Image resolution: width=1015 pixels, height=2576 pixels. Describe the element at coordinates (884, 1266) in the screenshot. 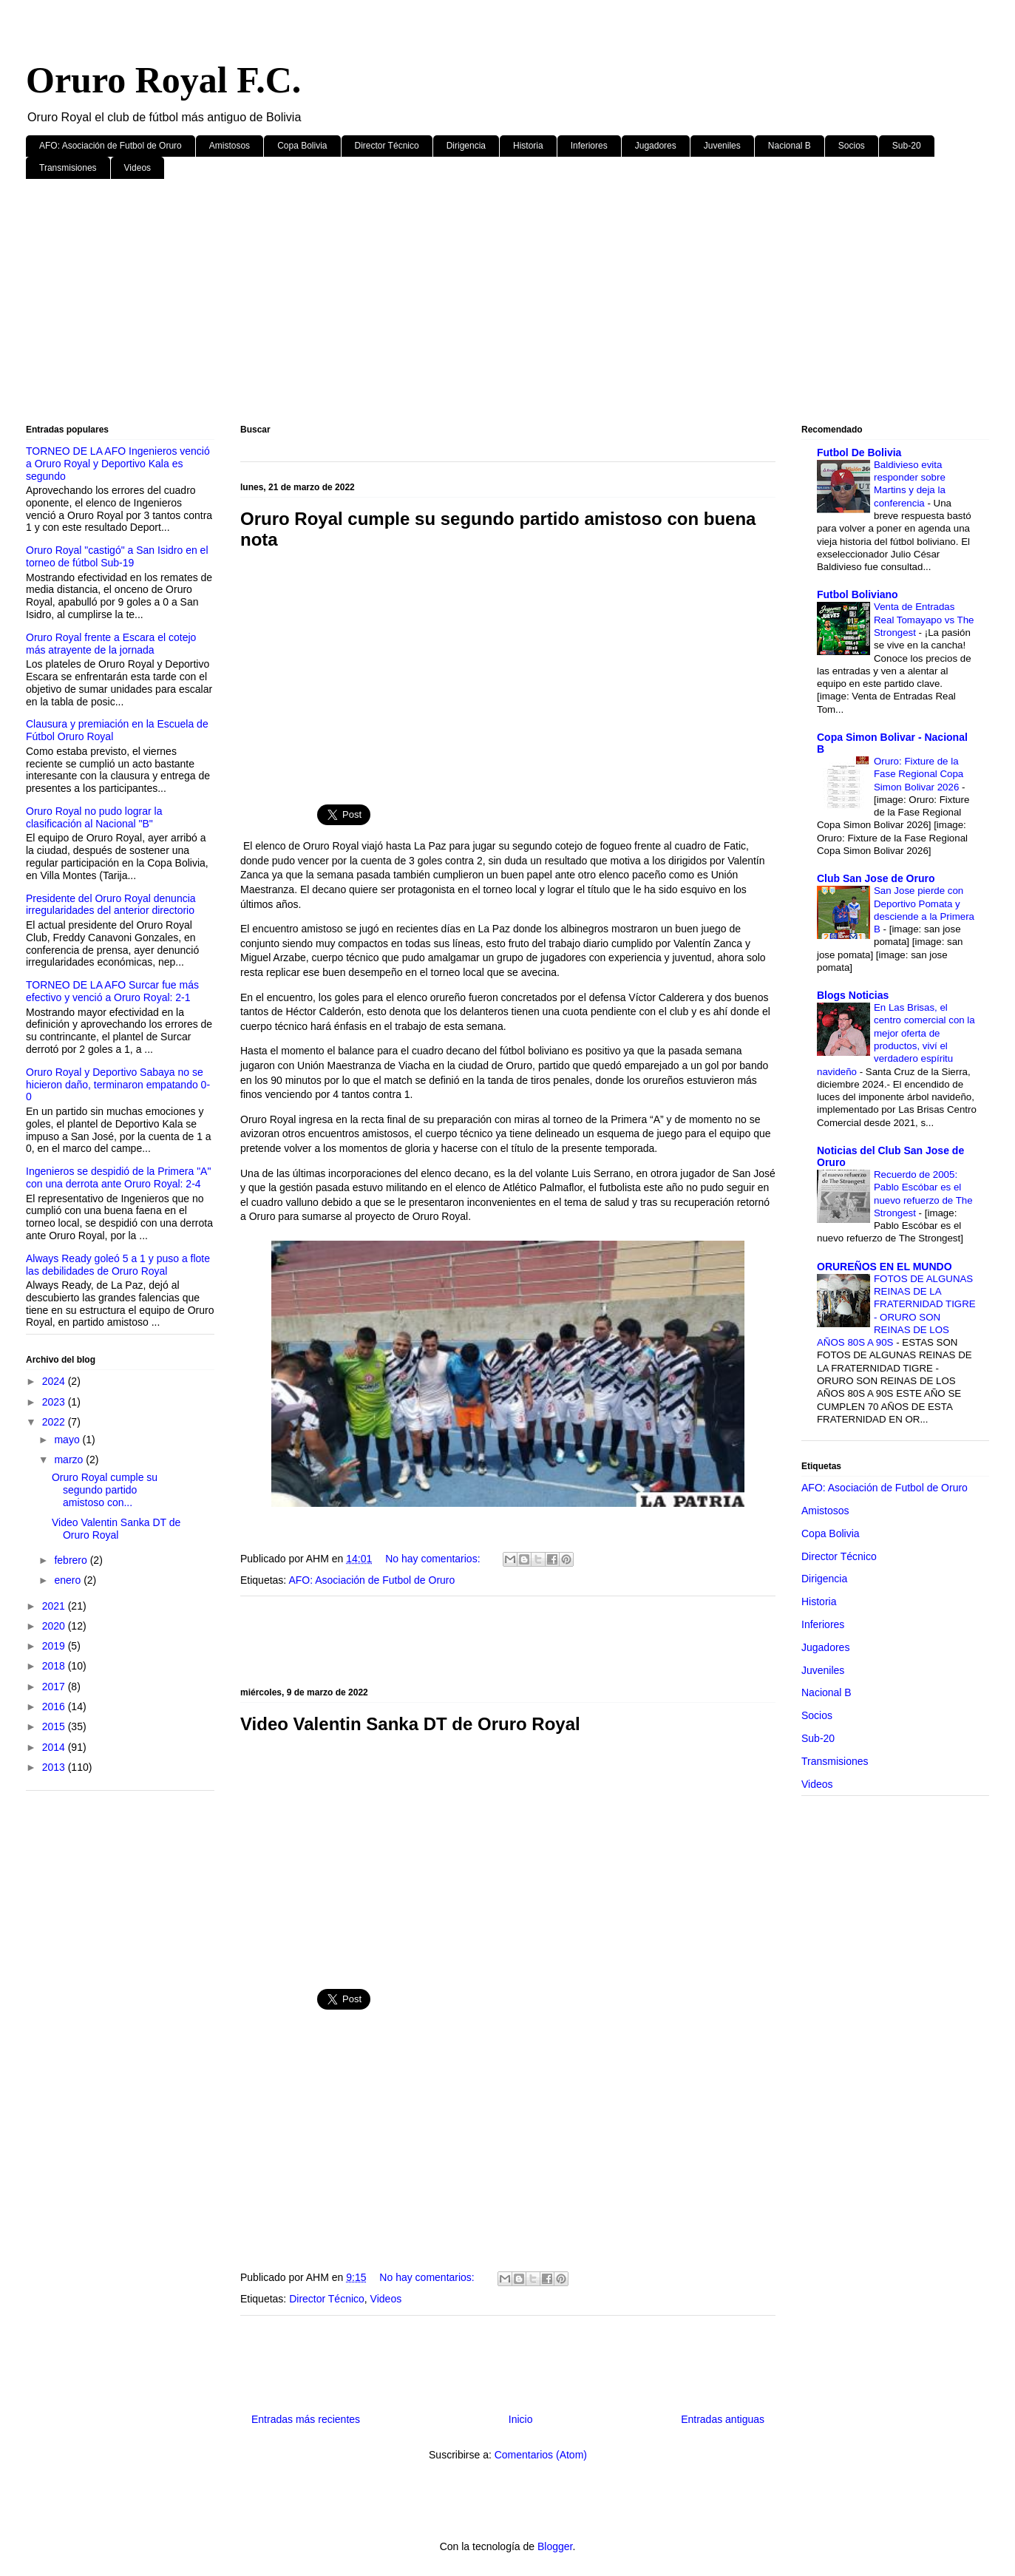

I see `ORUREÑOS EN EL MUNDO` at that location.